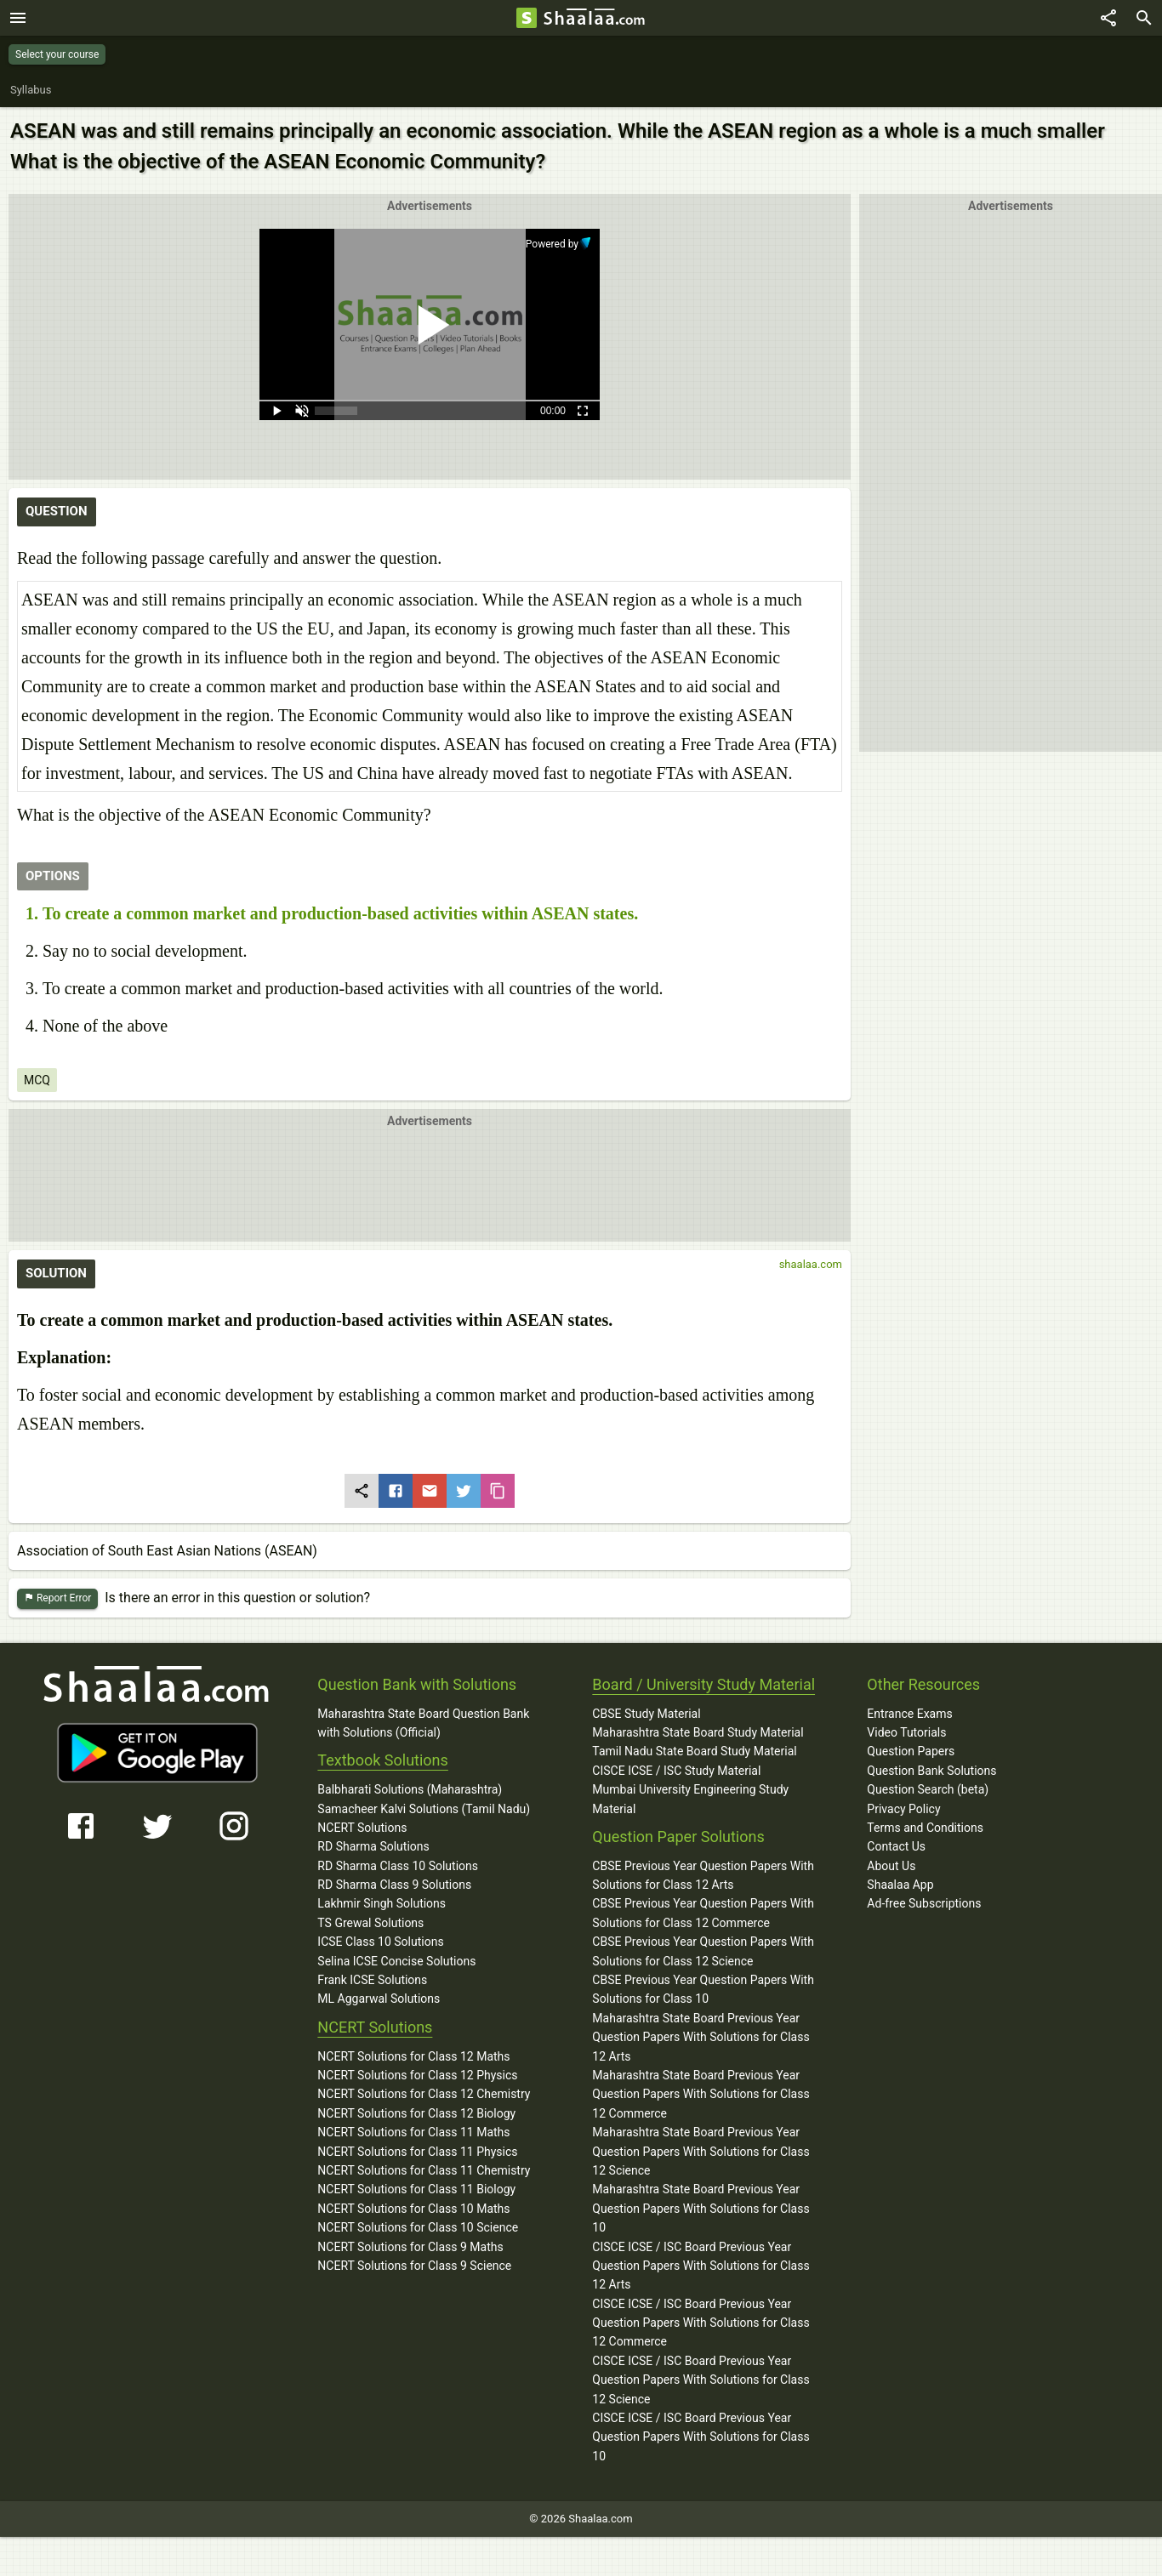 The height and width of the screenshot is (2576, 1162). I want to click on Privacy Policy, so click(903, 1809).